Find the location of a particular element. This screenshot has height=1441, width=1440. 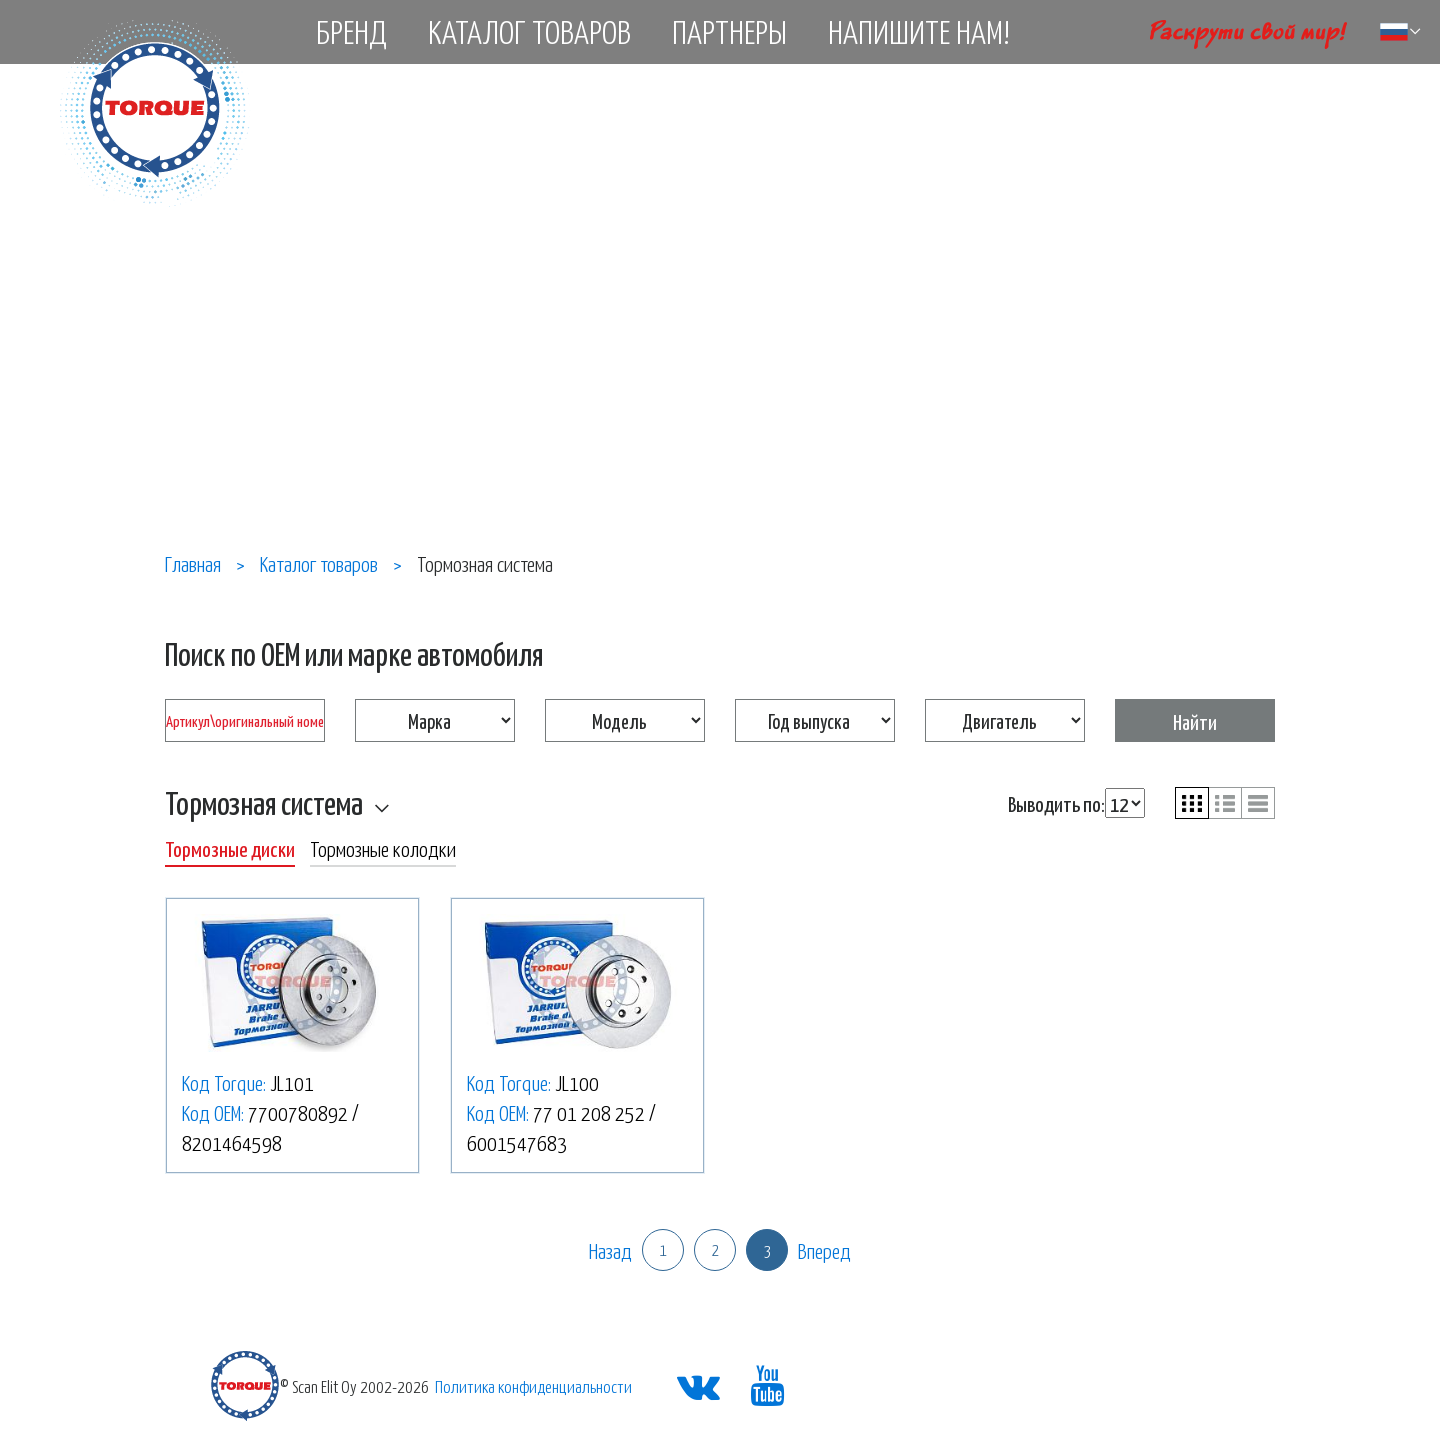

Бренд is located at coordinates (351, 31).